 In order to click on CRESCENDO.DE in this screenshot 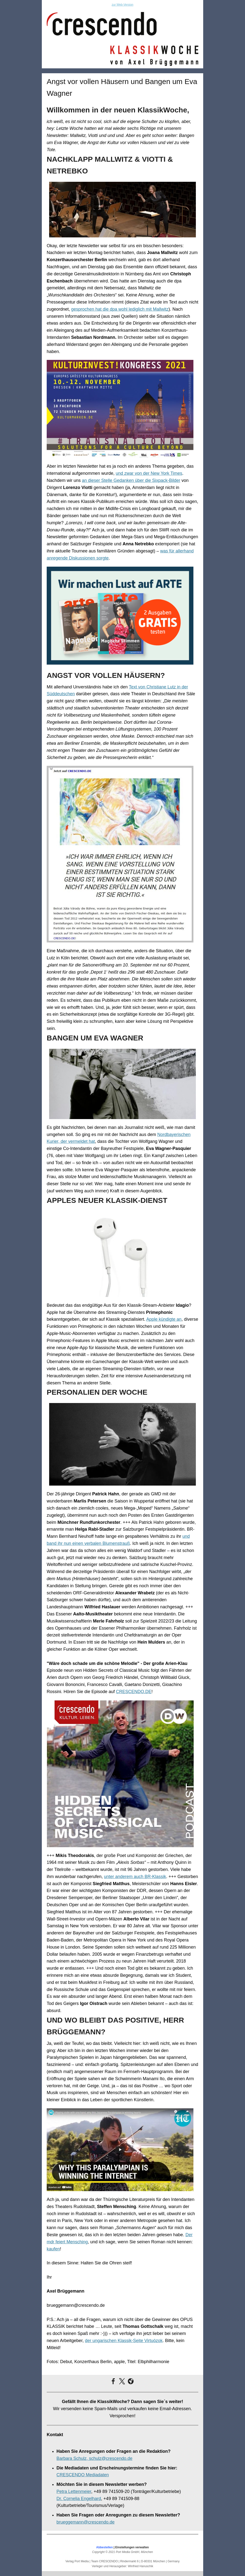, I will do `click(133, 1691)`.